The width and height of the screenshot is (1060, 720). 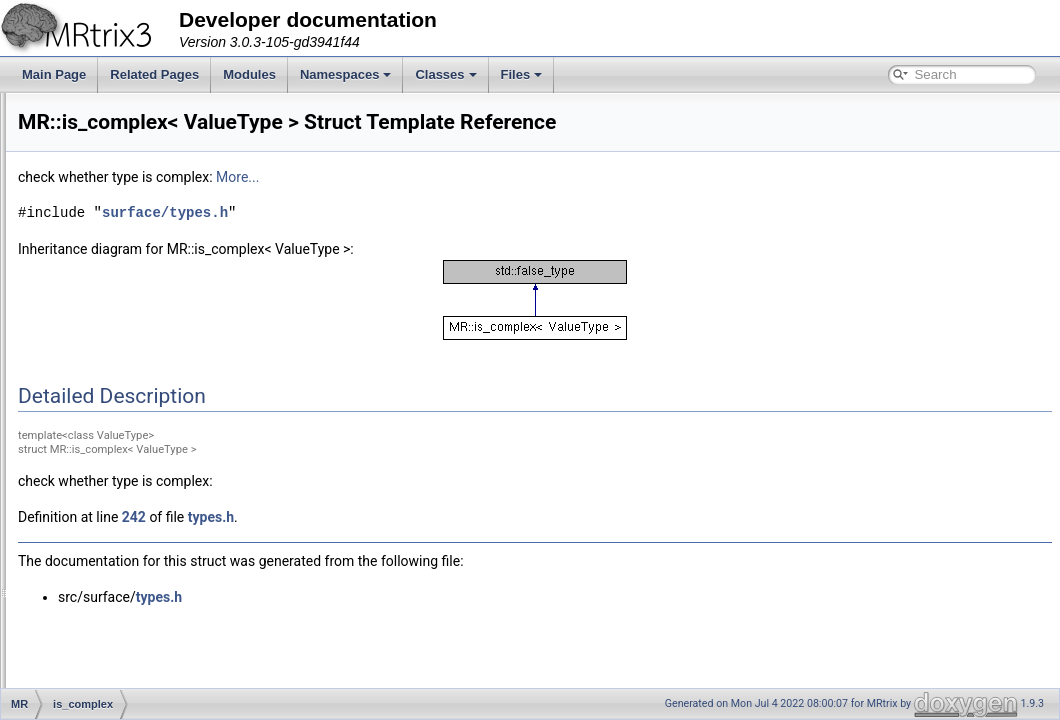 I want to click on Exception, so click(x=108, y=268).